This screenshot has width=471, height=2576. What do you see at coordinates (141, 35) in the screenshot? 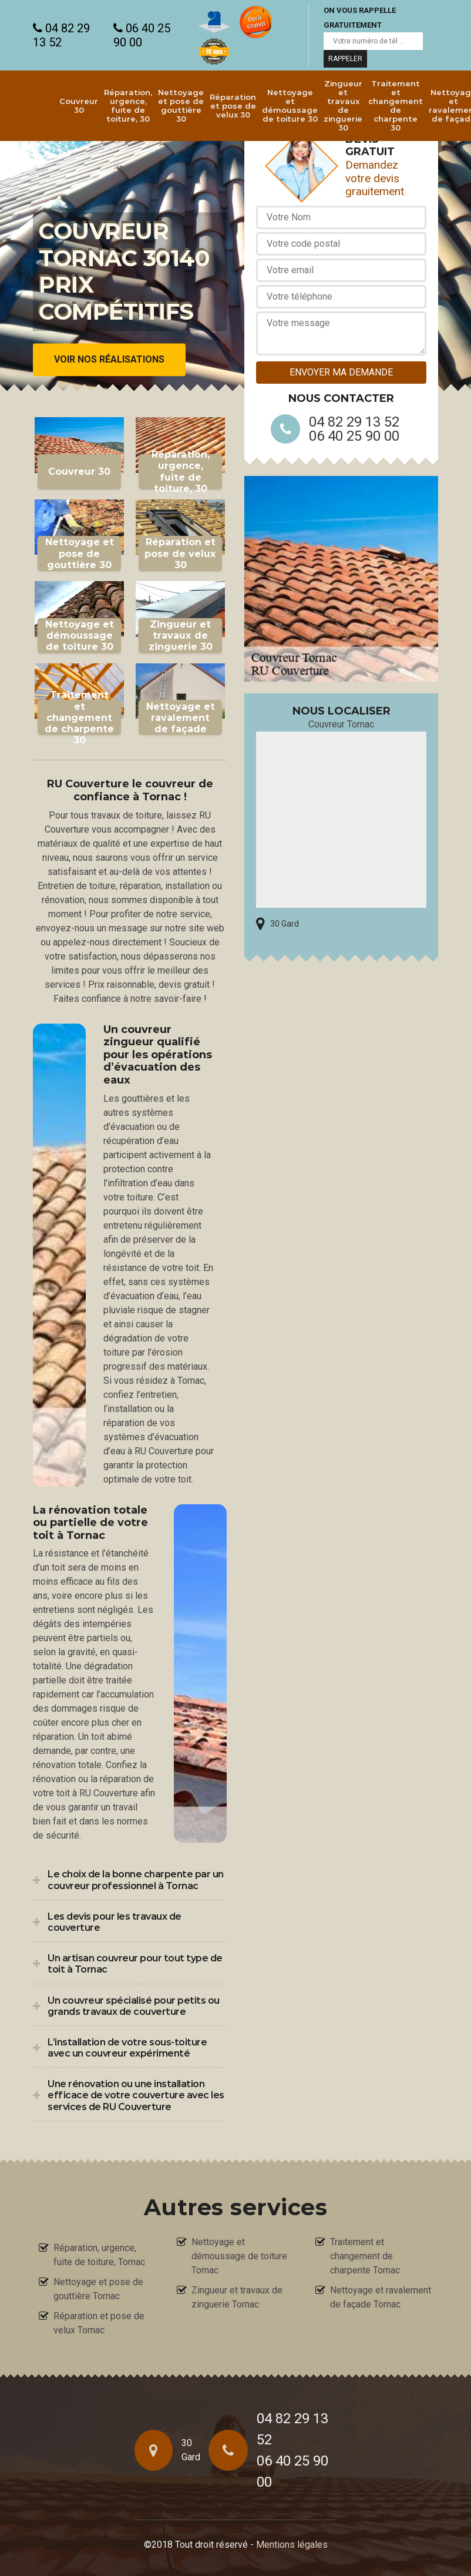
I see `06 40 25 90 00` at bounding box center [141, 35].